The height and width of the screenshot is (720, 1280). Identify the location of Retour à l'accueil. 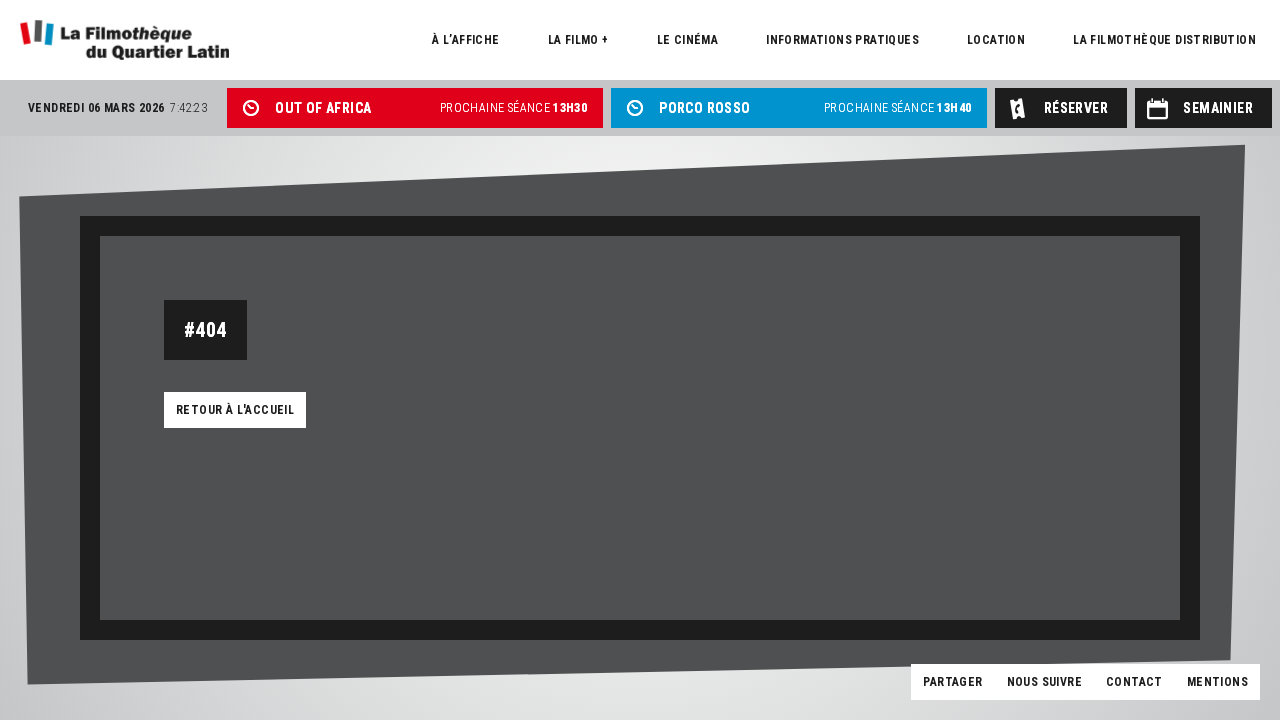
(235, 410).